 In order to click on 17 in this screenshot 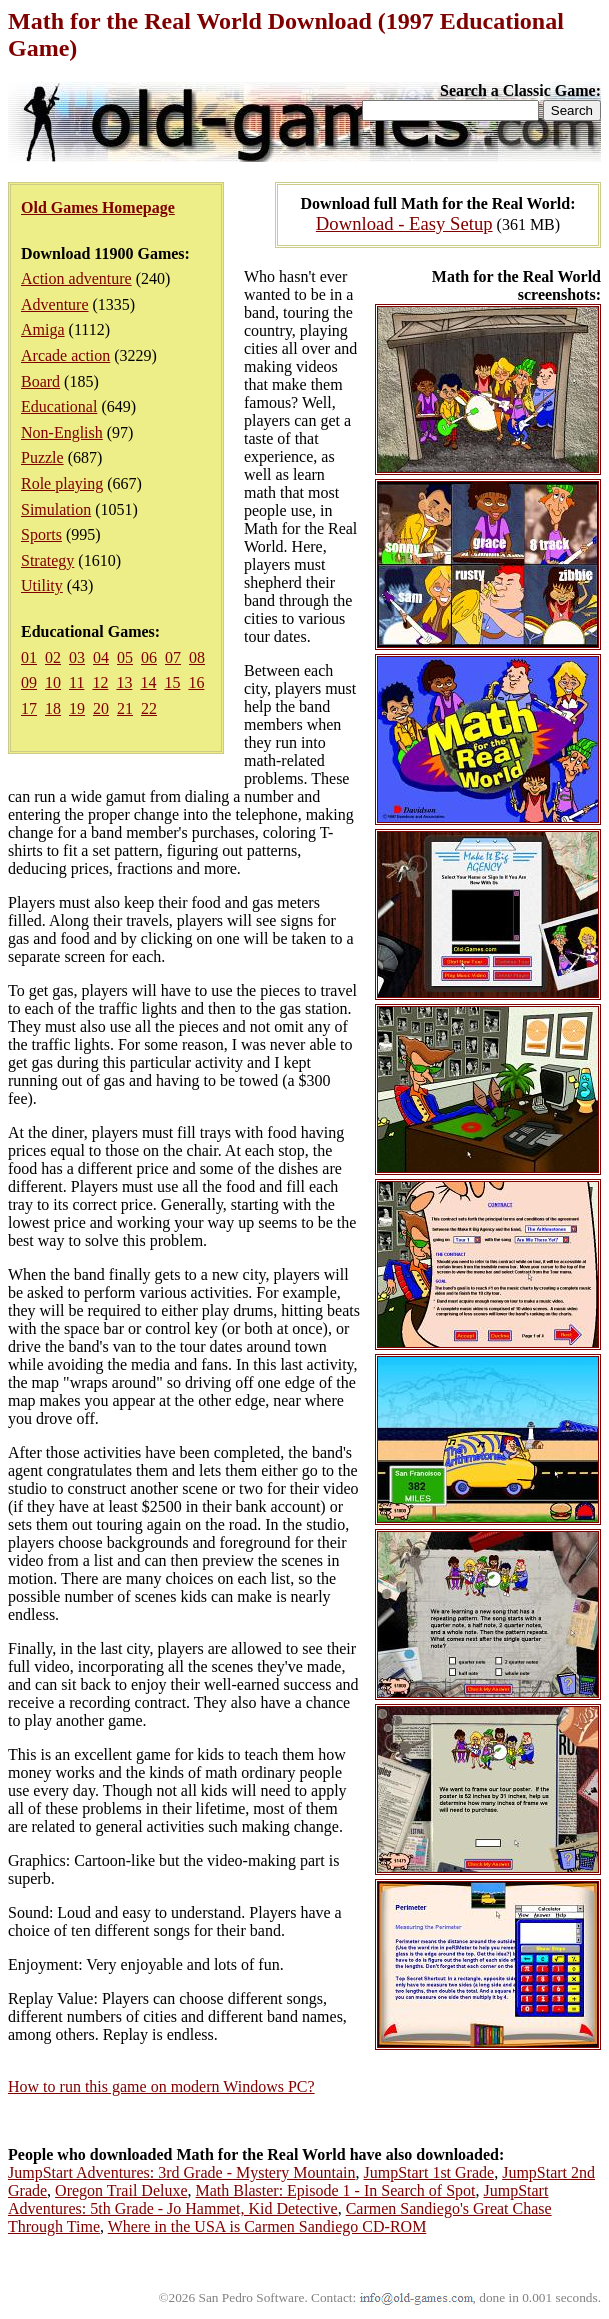, I will do `click(29, 708)`.